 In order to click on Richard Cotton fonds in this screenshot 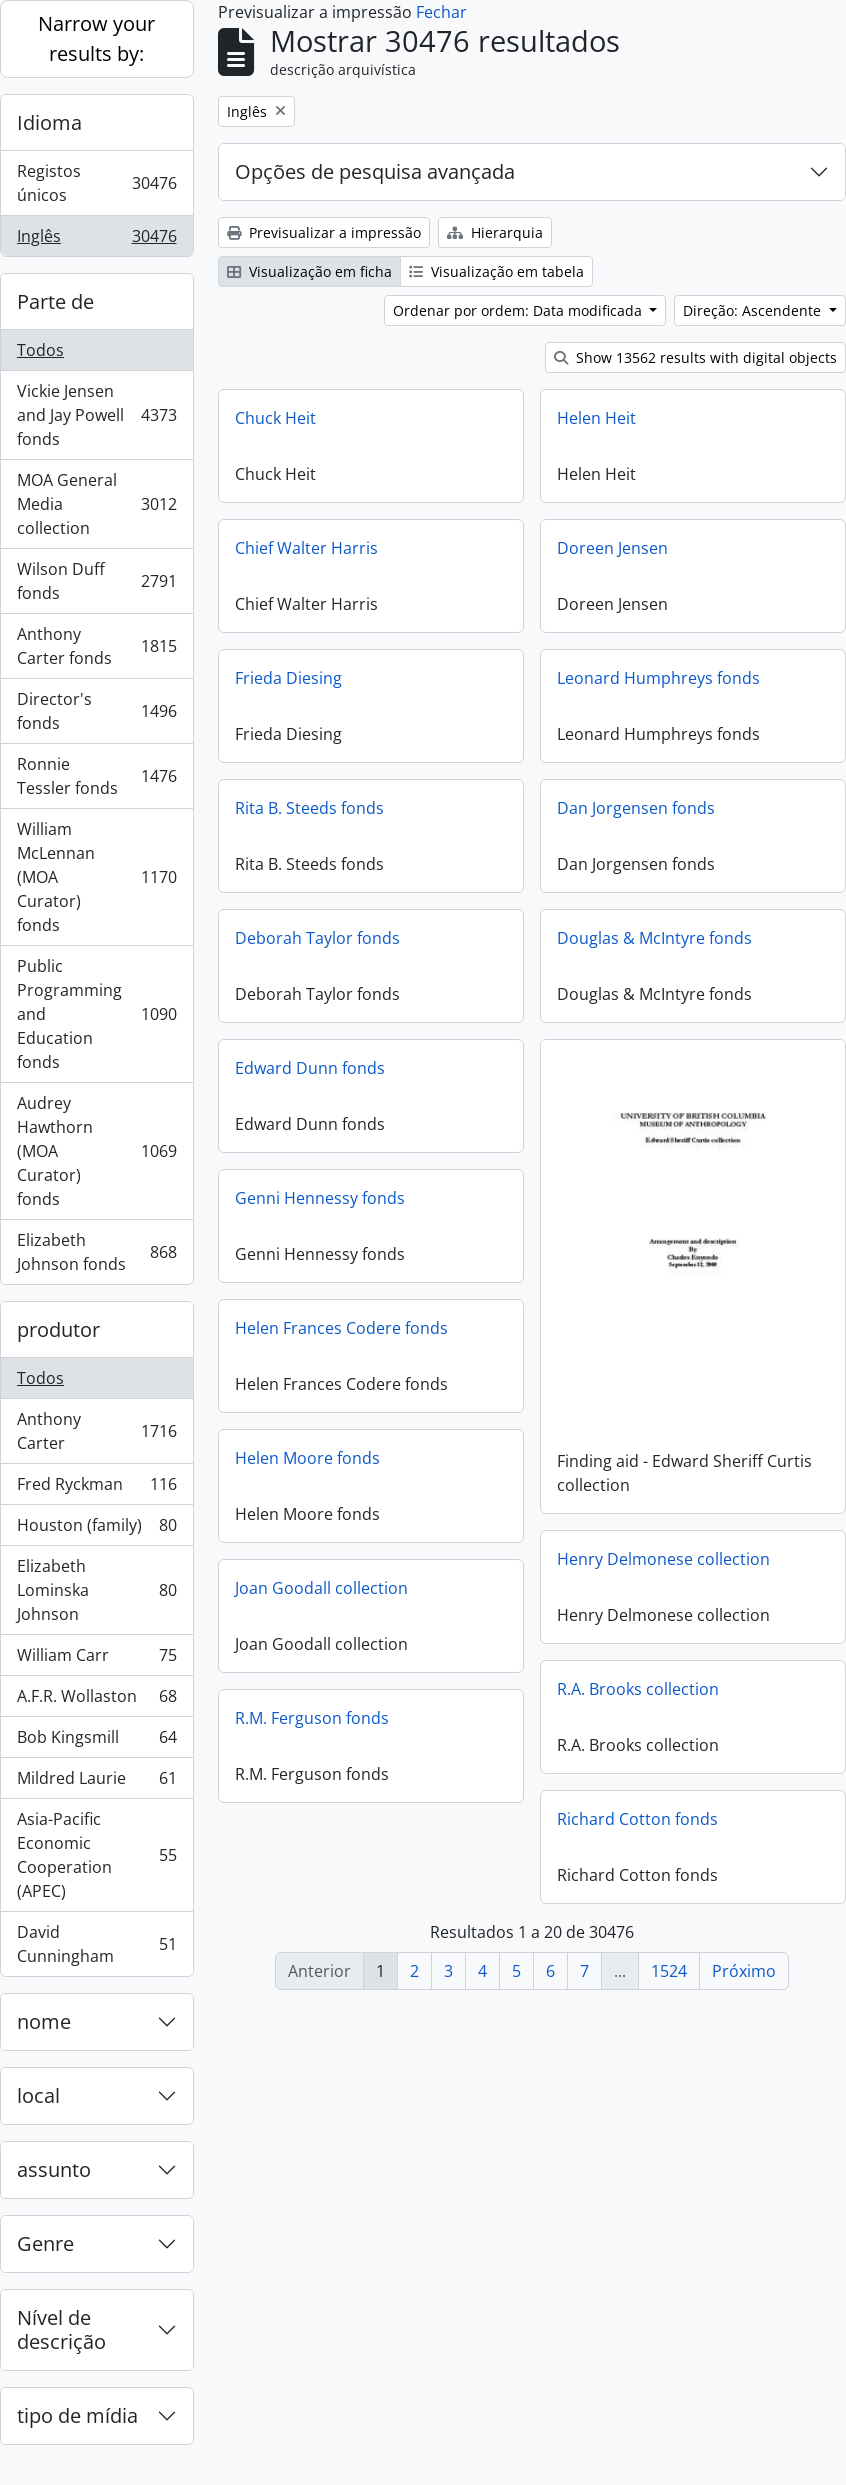, I will do `click(637, 1818)`.